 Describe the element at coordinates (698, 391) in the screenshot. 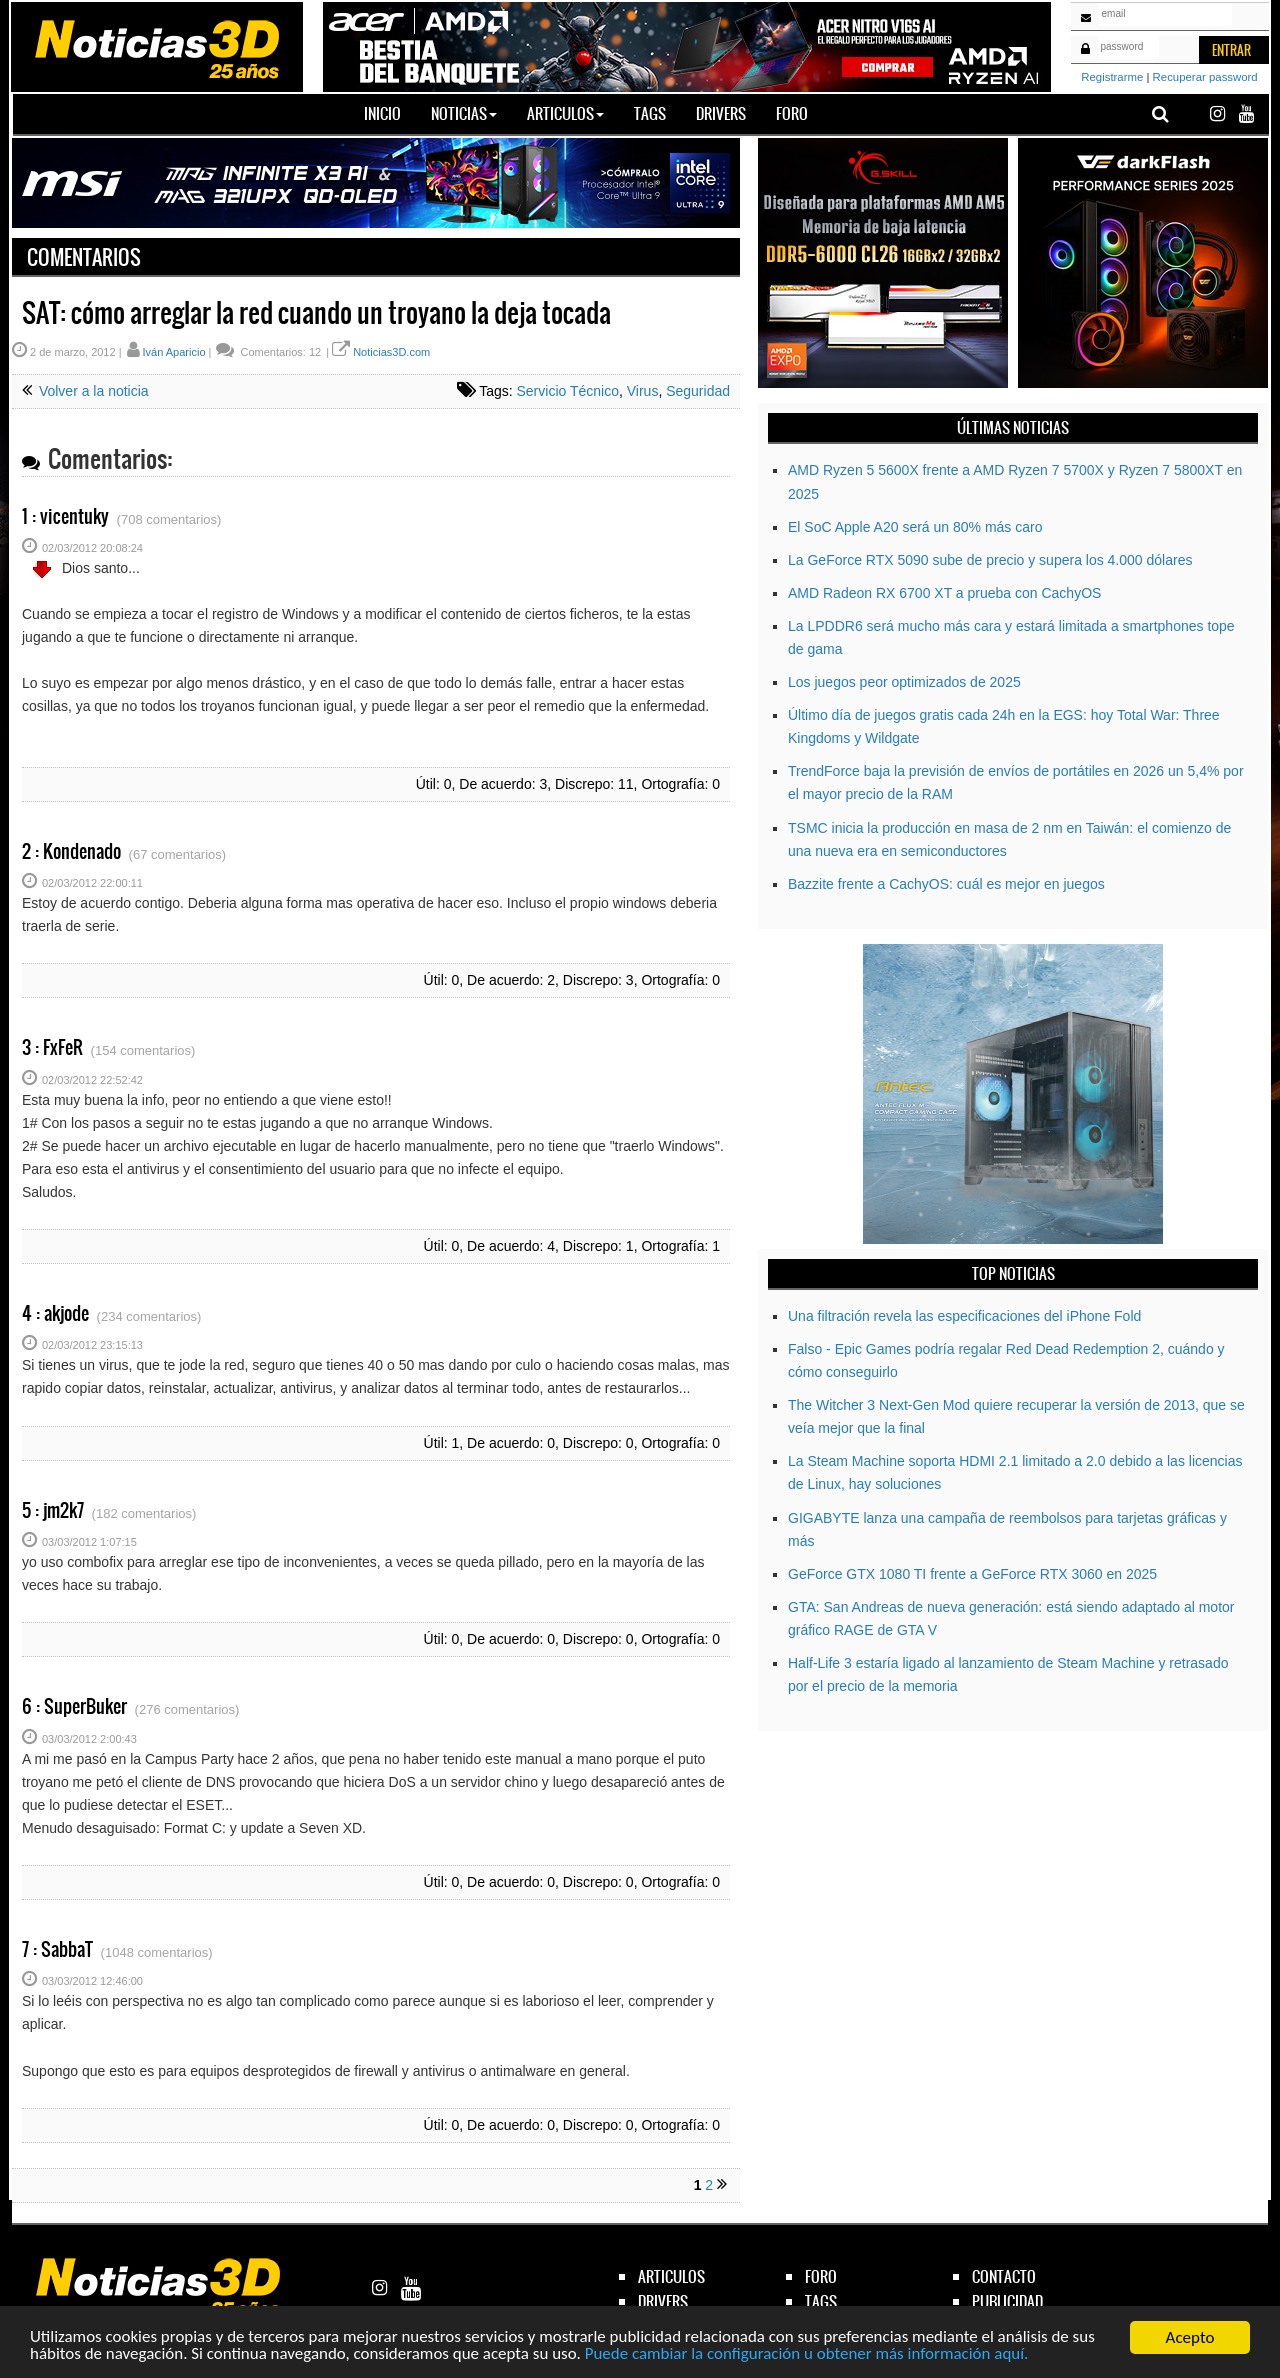

I see `Seguridad` at that location.